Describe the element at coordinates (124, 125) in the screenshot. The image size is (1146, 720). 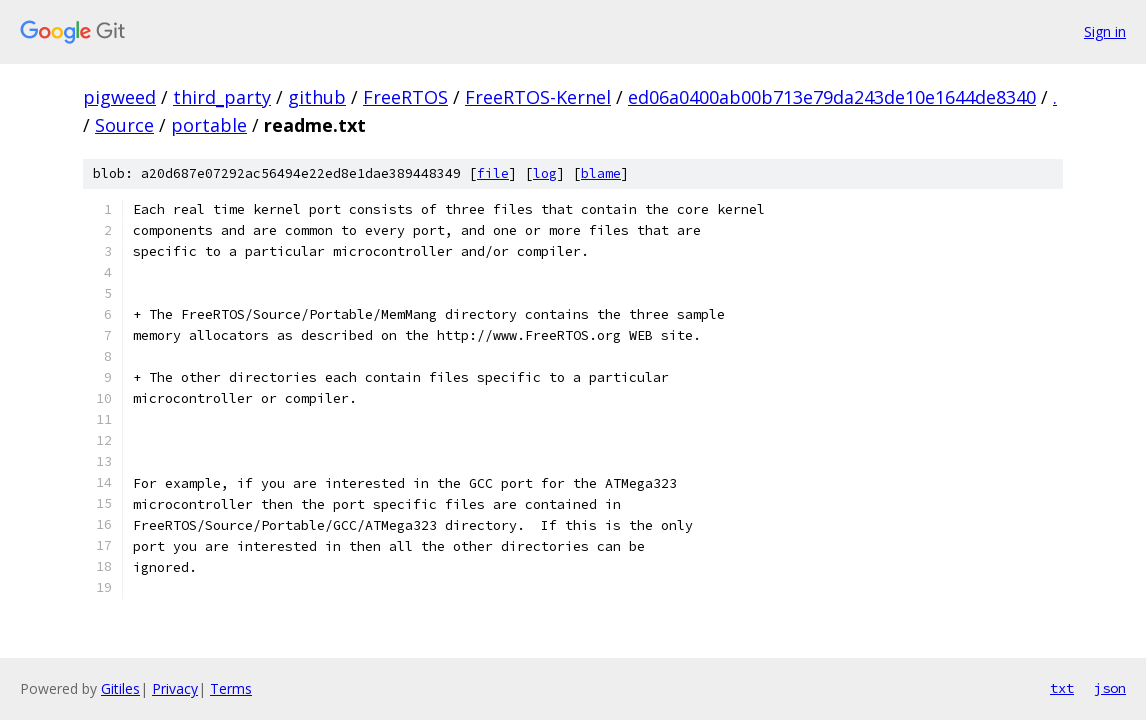
I see `Source` at that location.